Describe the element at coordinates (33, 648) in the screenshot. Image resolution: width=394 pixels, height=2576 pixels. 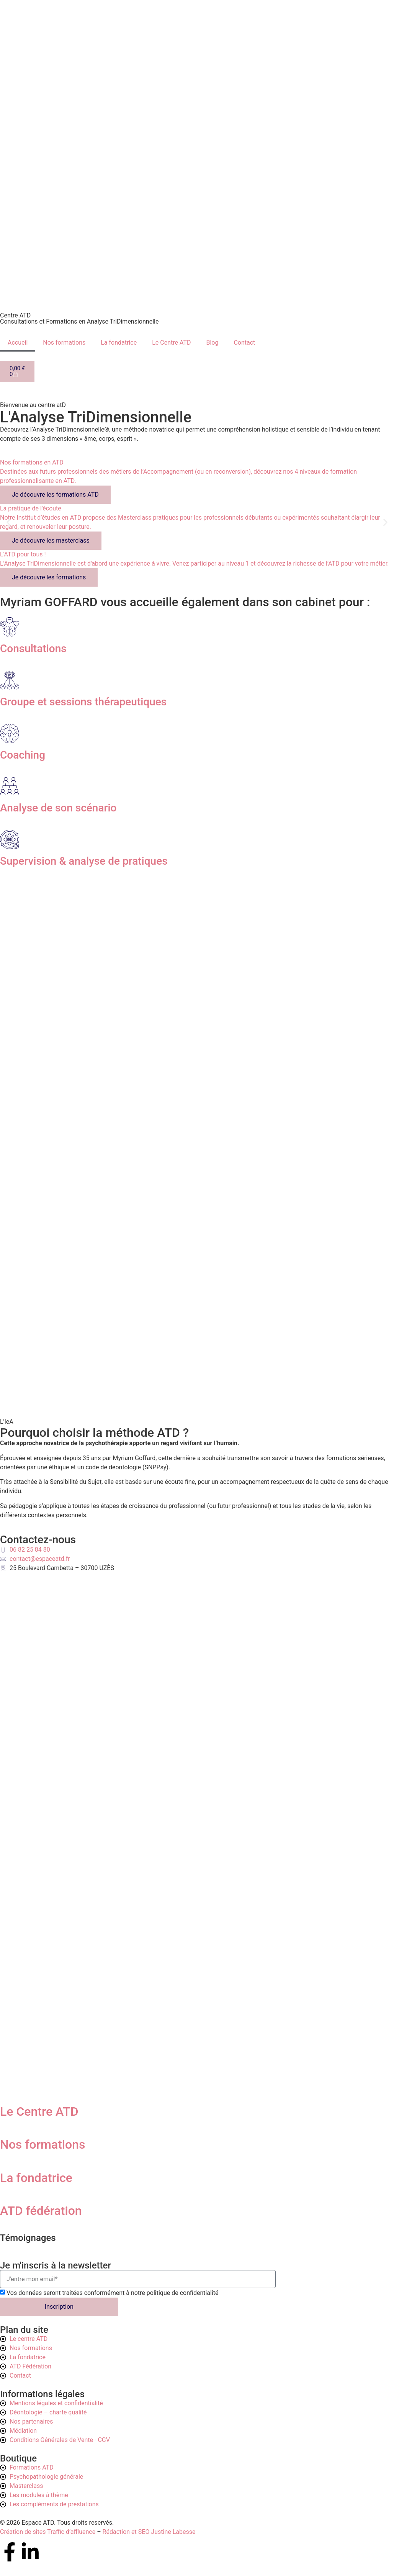
I see `Consultations` at that location.